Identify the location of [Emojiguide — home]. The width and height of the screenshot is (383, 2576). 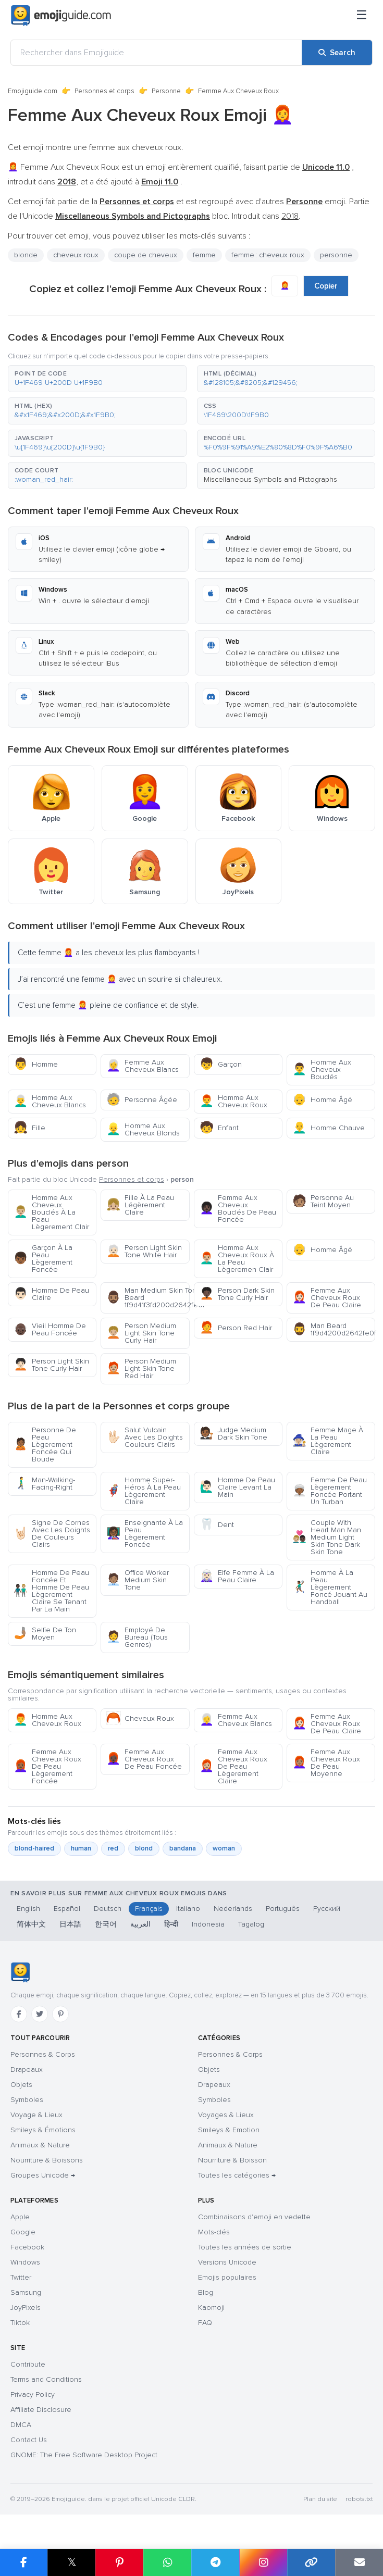
(61, 15).